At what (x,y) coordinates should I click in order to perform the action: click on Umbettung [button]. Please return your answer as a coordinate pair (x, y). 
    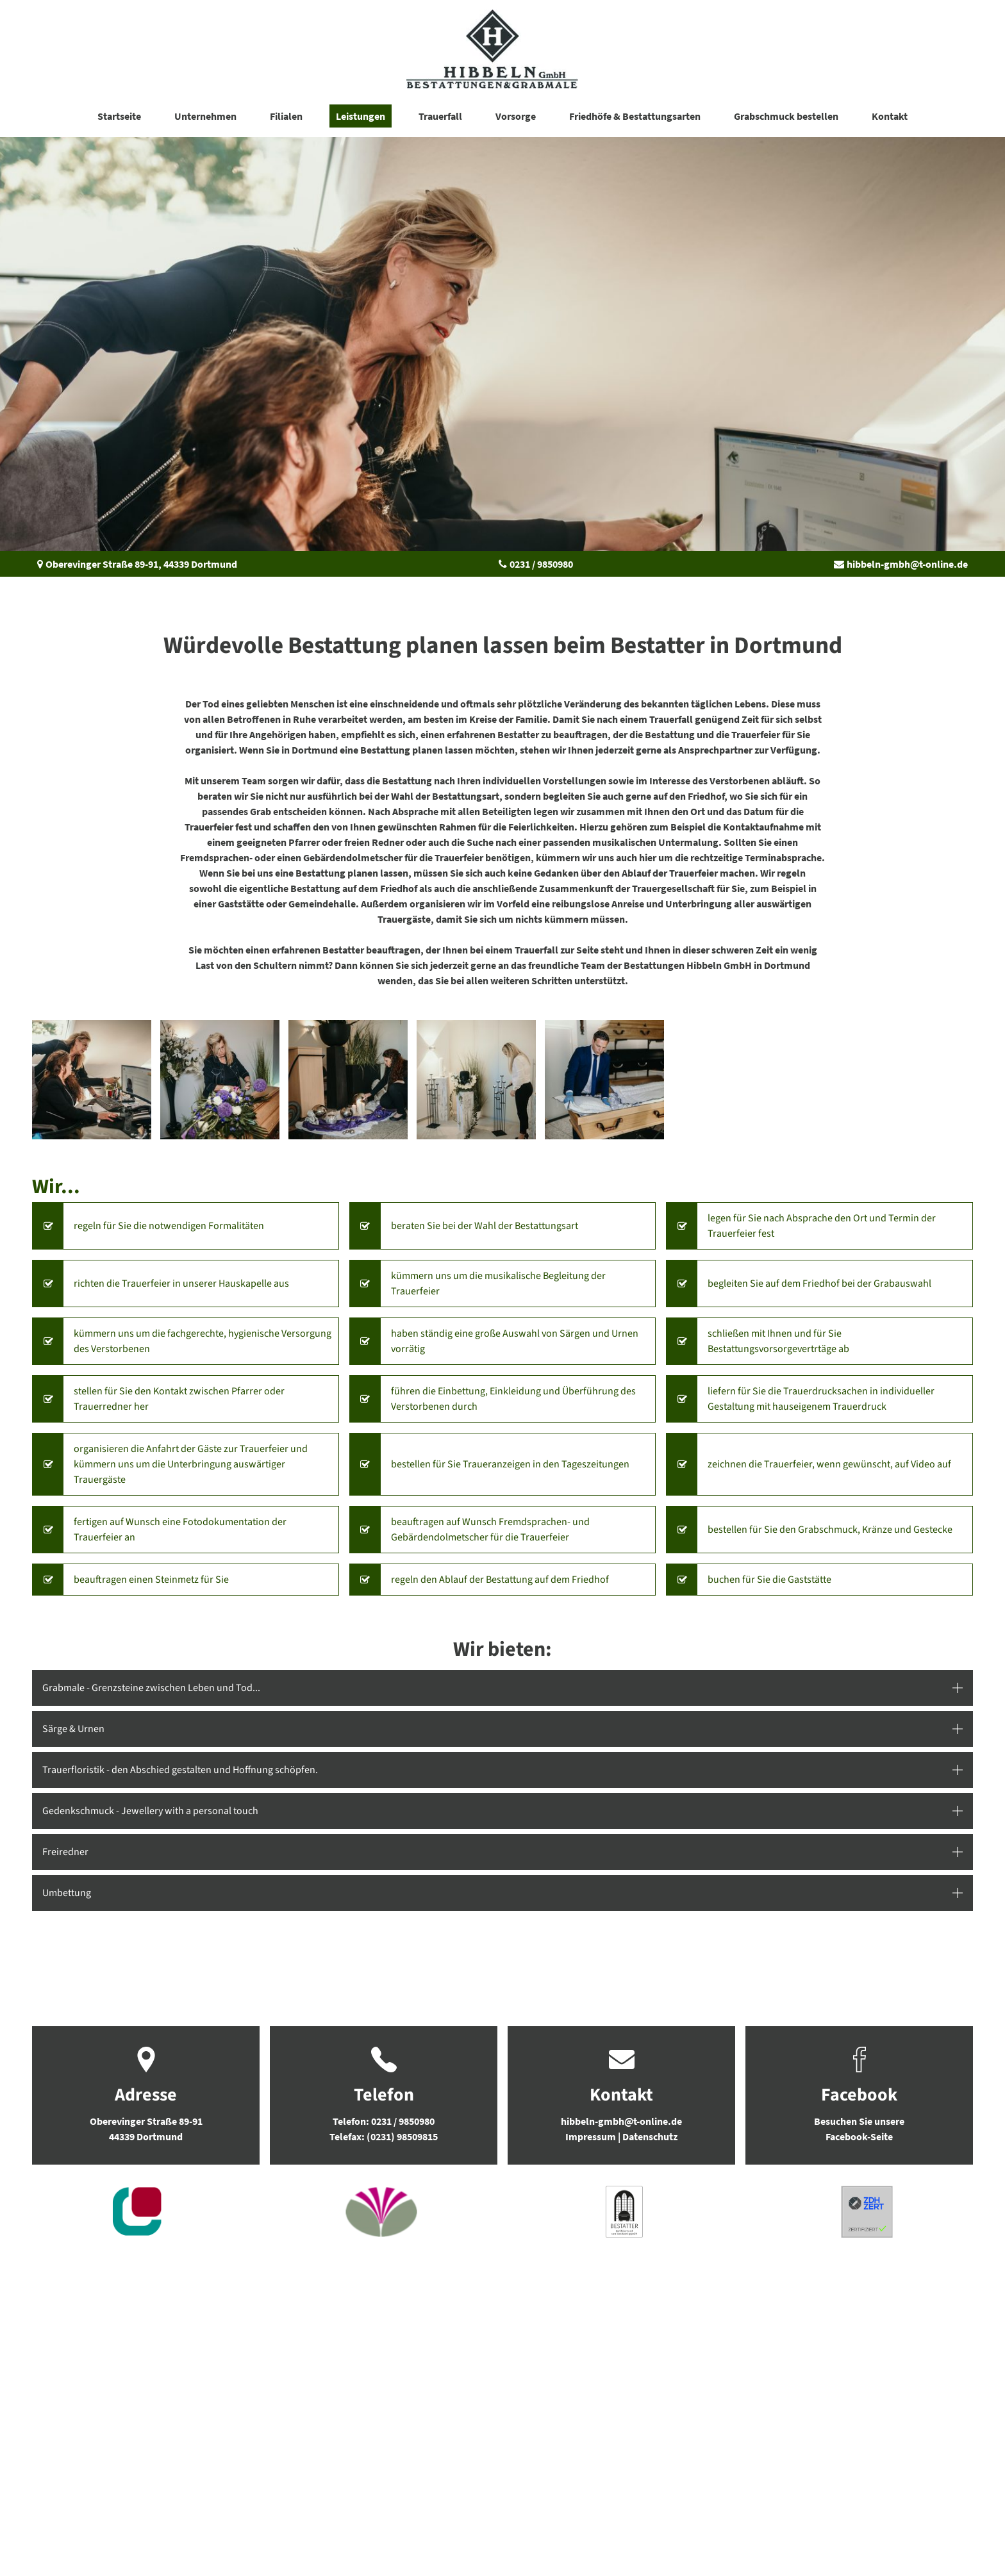
    Looking at the image, I should click on (66, 1893).